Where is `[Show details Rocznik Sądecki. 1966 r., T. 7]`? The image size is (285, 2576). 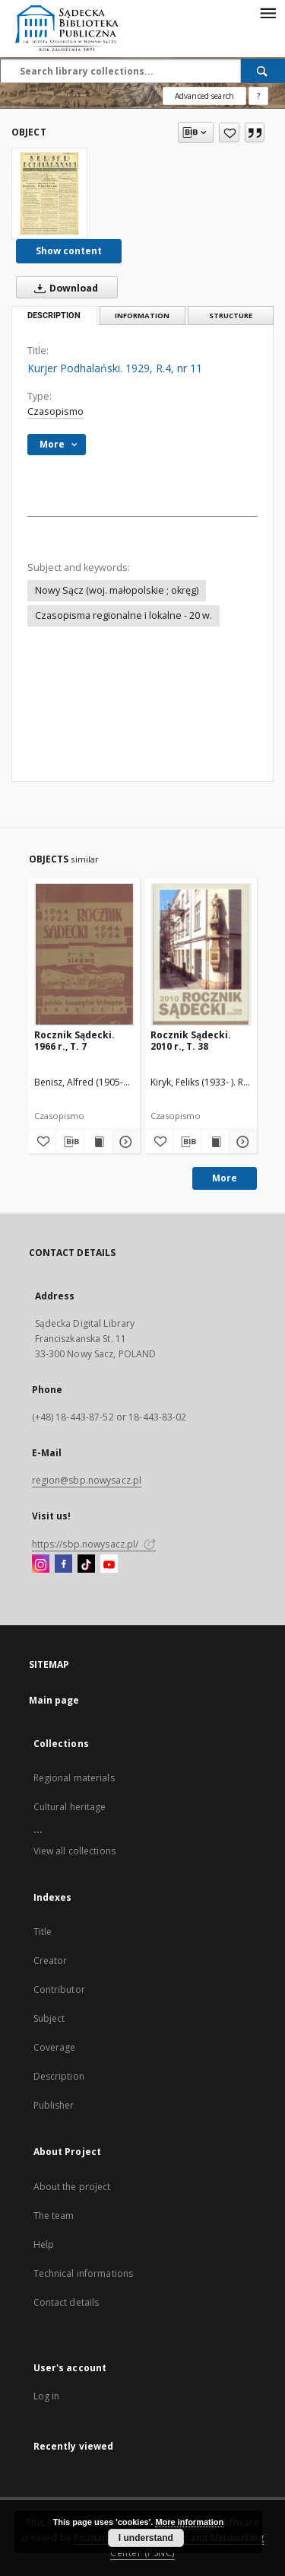
[Show details Rocznik Sądecki. 1966 r., T. 7] is located at coordinates (124, 1142).